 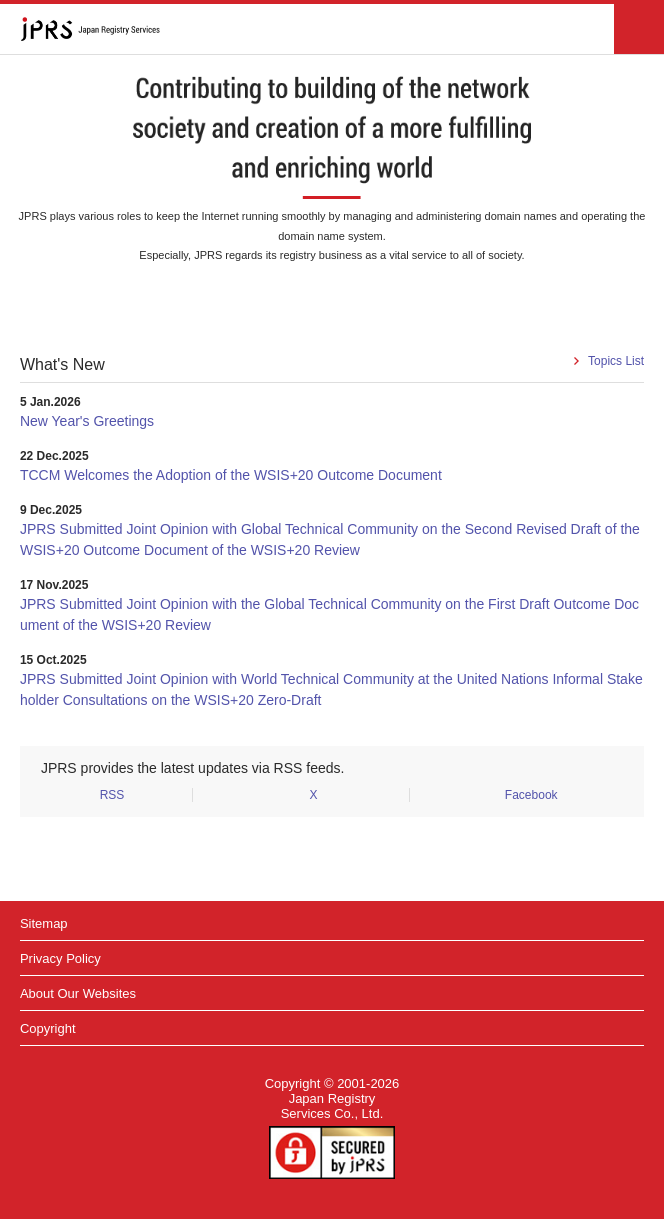 What do you see at coordinates (48, 1028) in the screenshot?
I see `Copyright` at bounding box center [48, 1028].